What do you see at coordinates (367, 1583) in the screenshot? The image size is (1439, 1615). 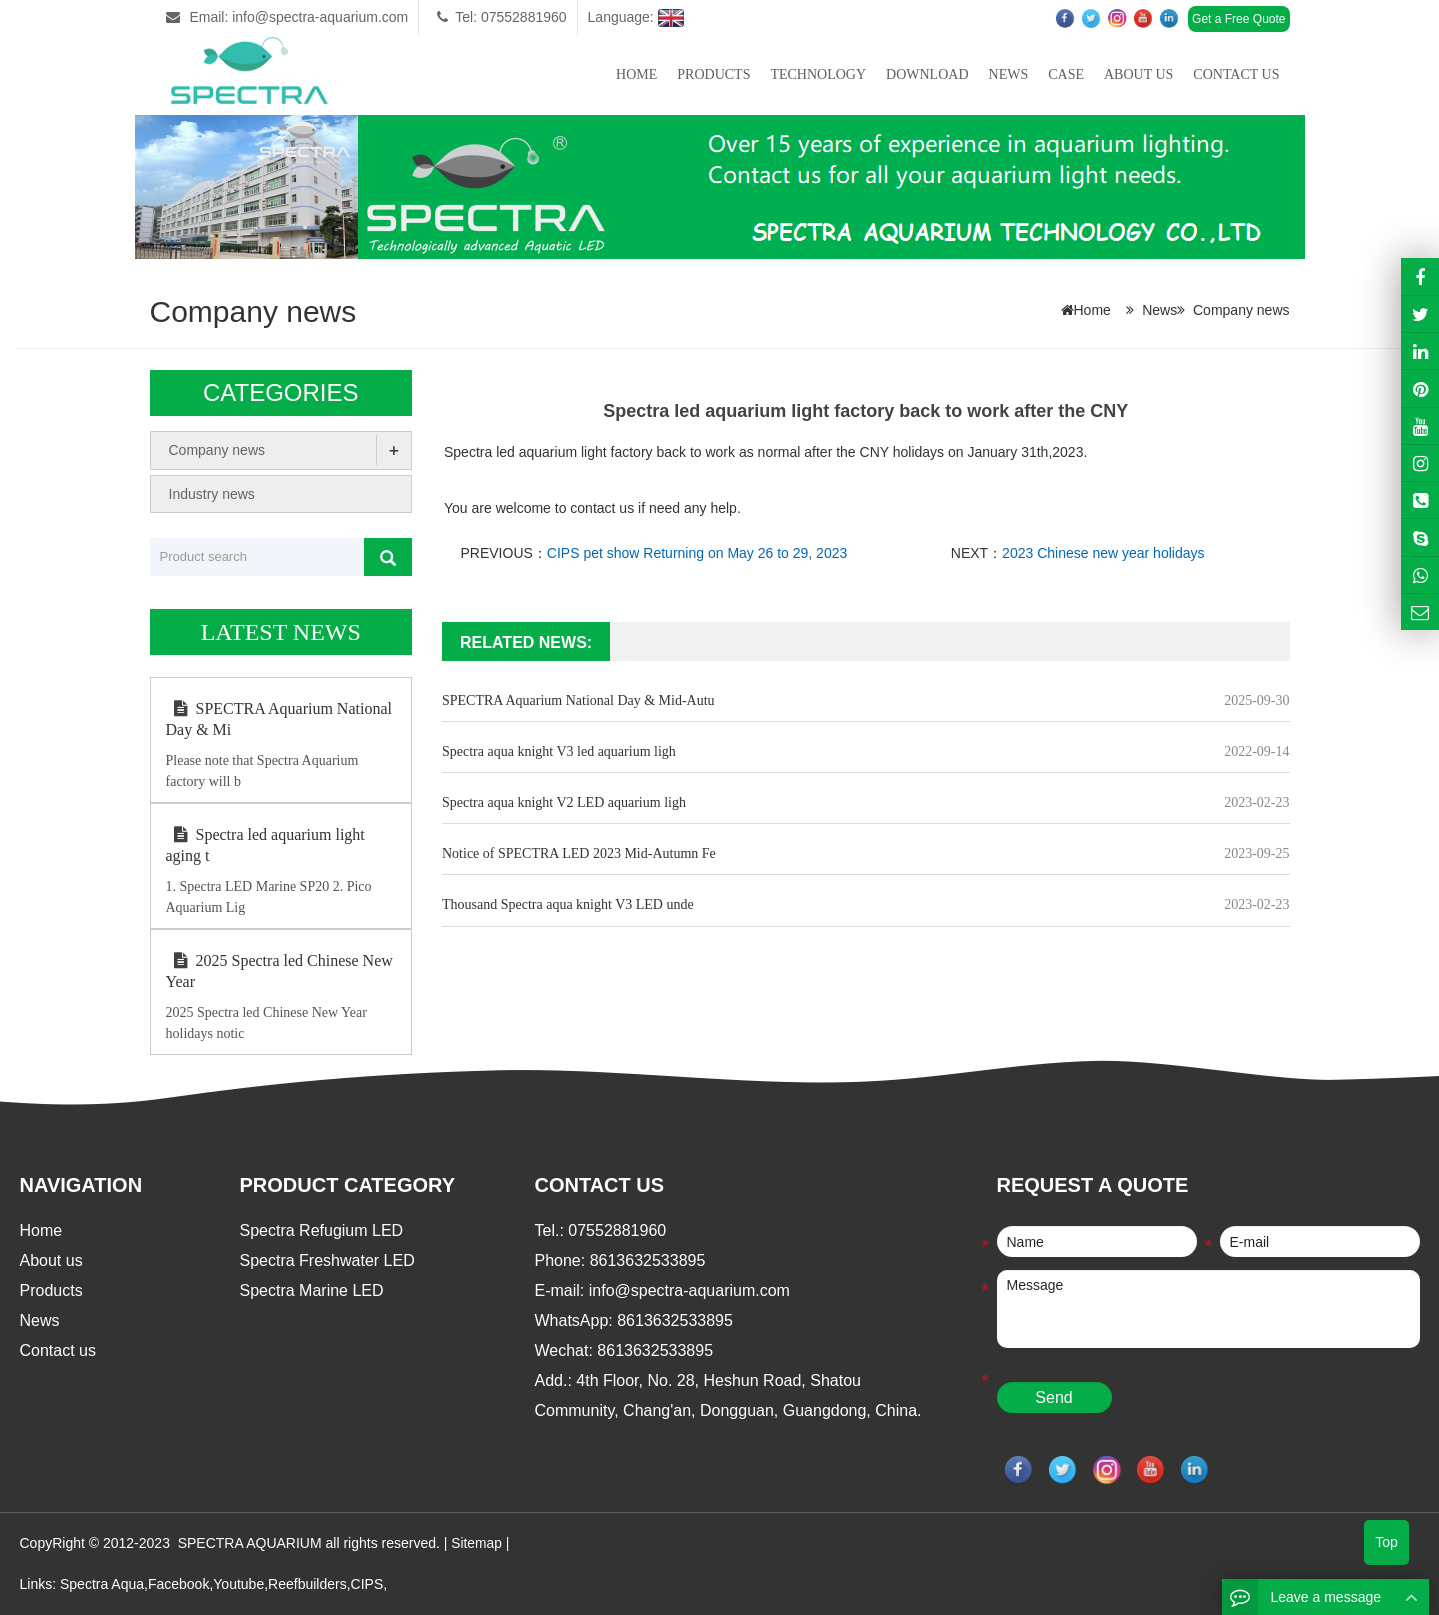 I see `CIPS` at bounding box center [367, 1583].